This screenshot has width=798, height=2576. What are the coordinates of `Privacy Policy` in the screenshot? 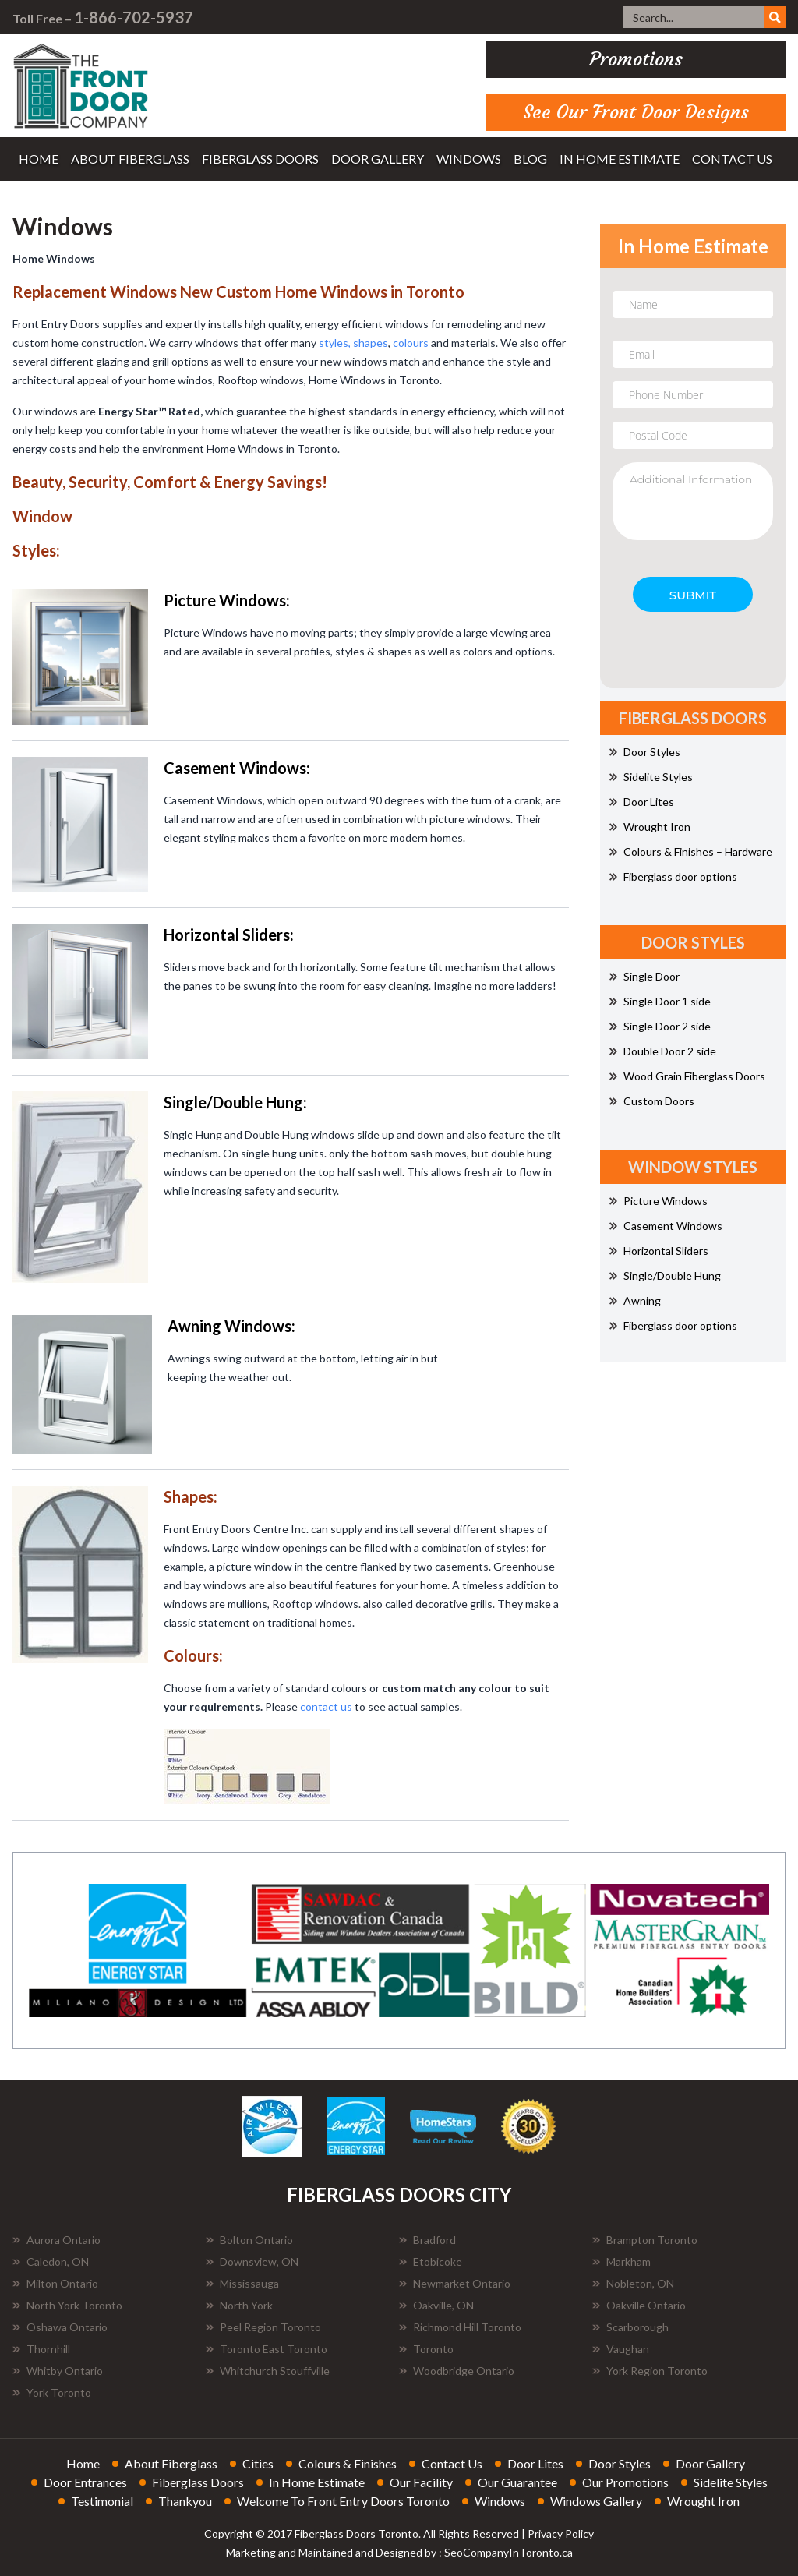 It's located at (561, 2533).